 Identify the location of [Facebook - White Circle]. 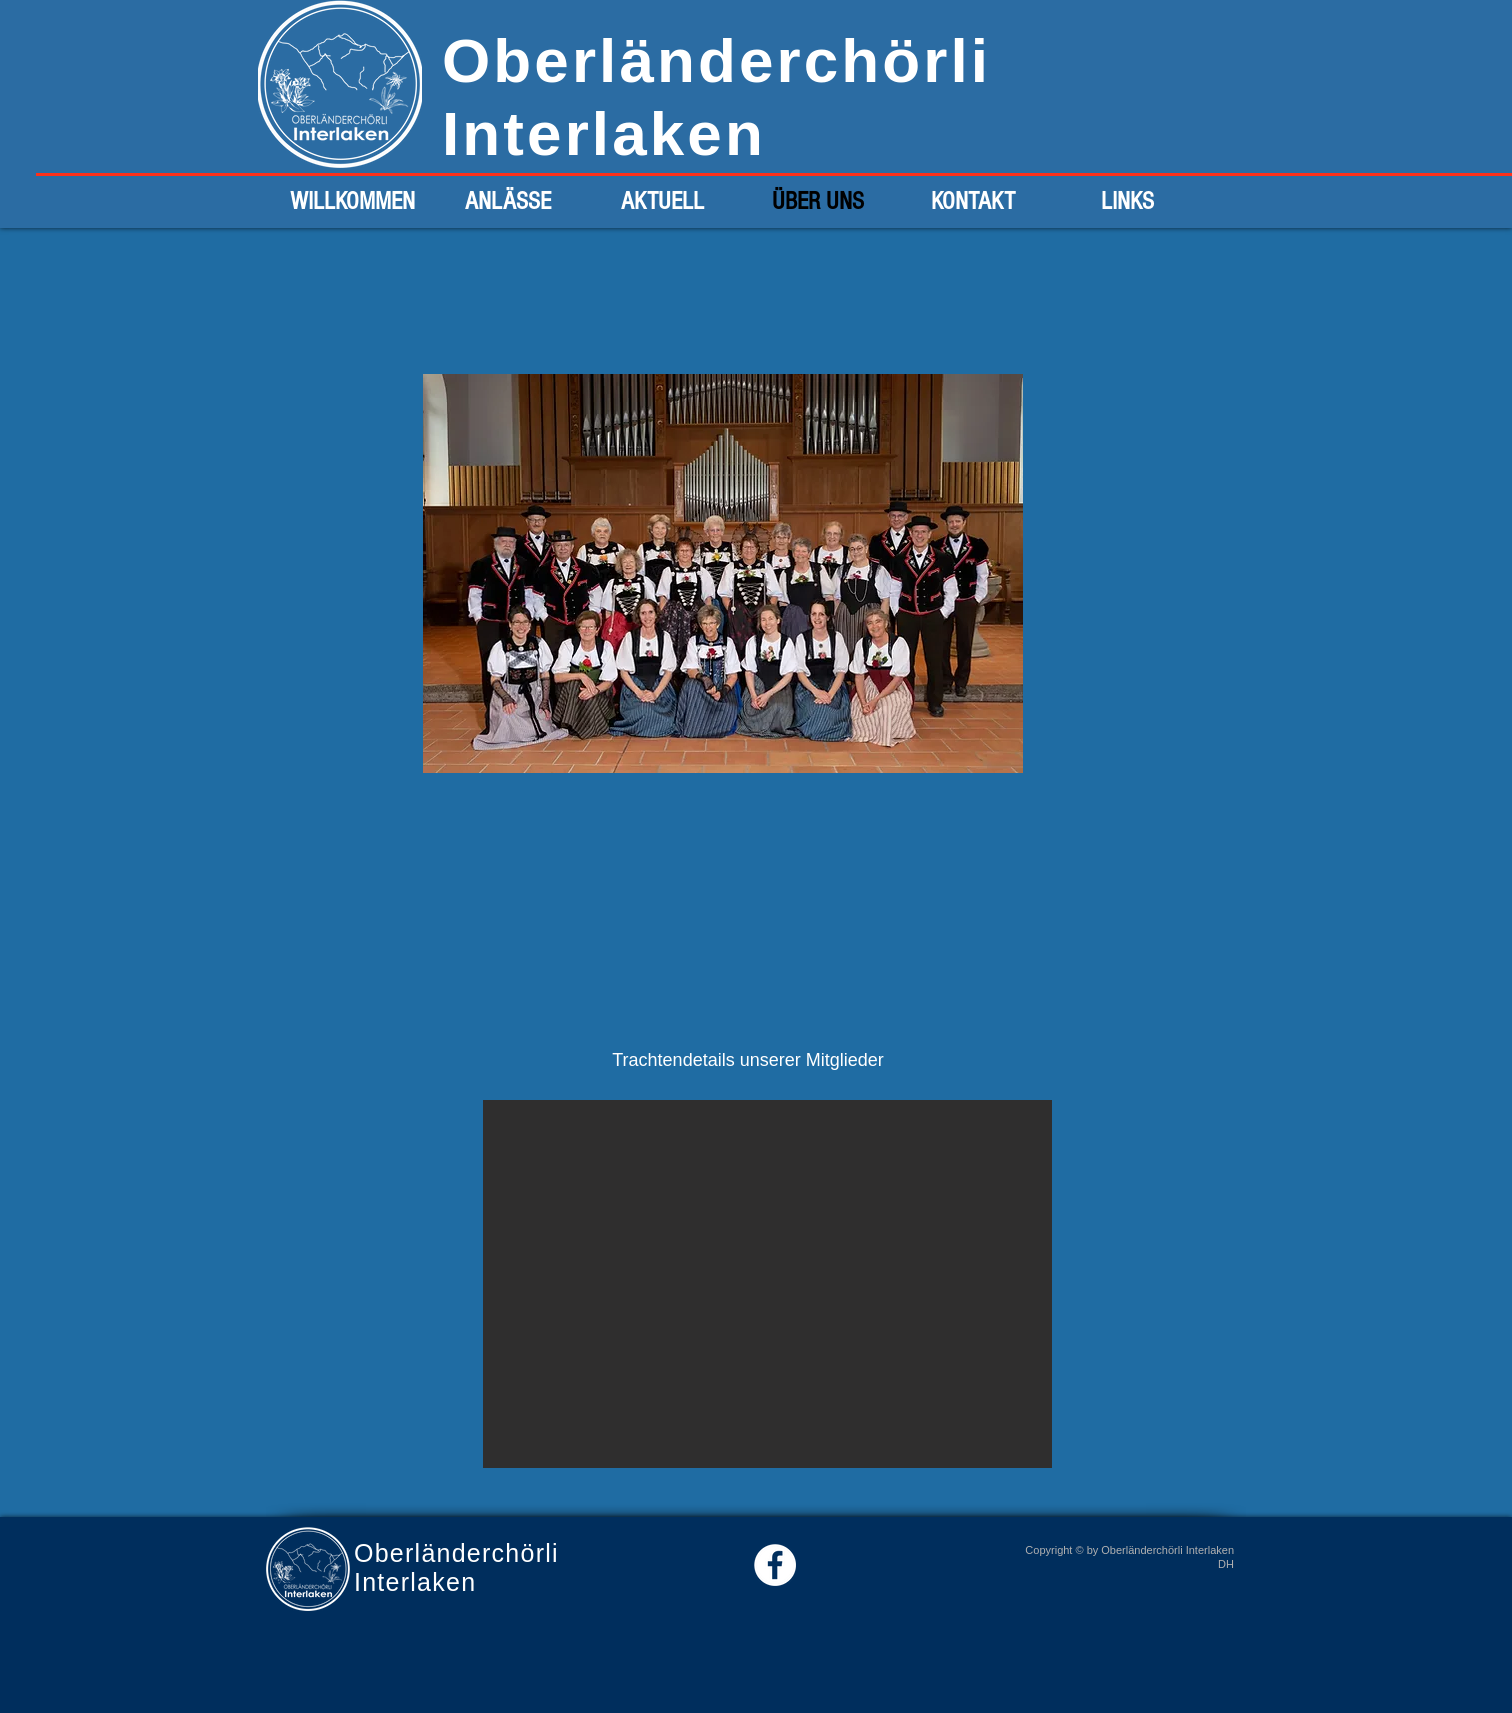
(775, 1565).